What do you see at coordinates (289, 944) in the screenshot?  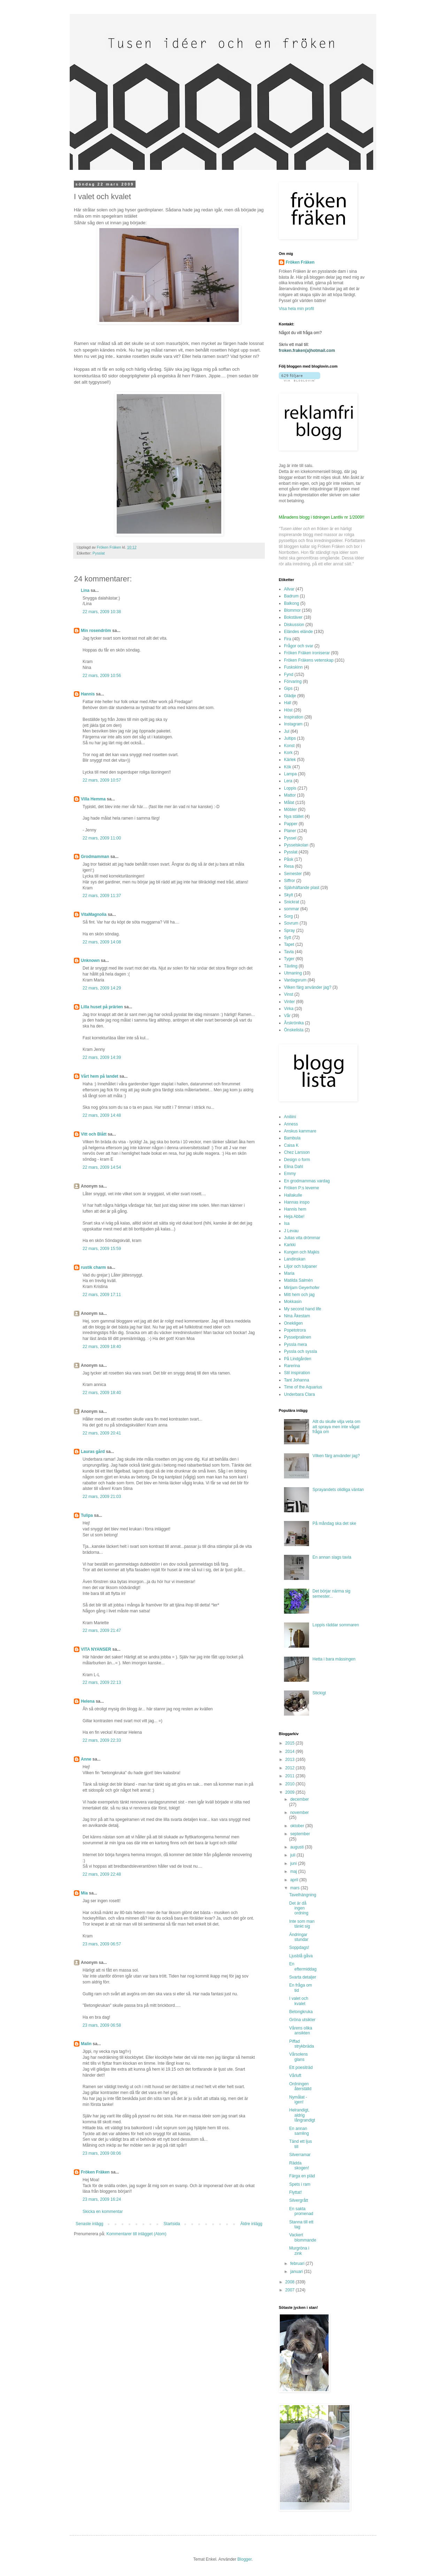 I see `Tapet` at bounding box center [289, 944].